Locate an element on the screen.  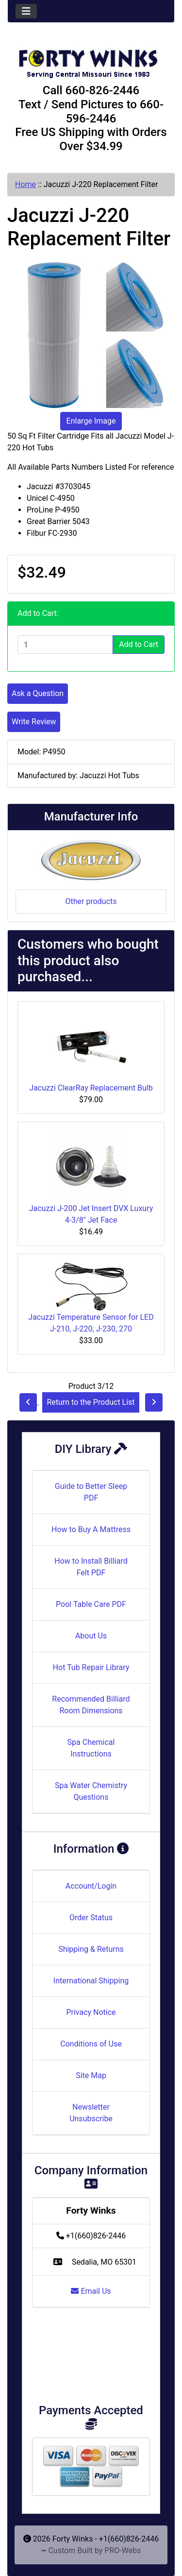
Enlarge Image is located at coordinates (91, 421).